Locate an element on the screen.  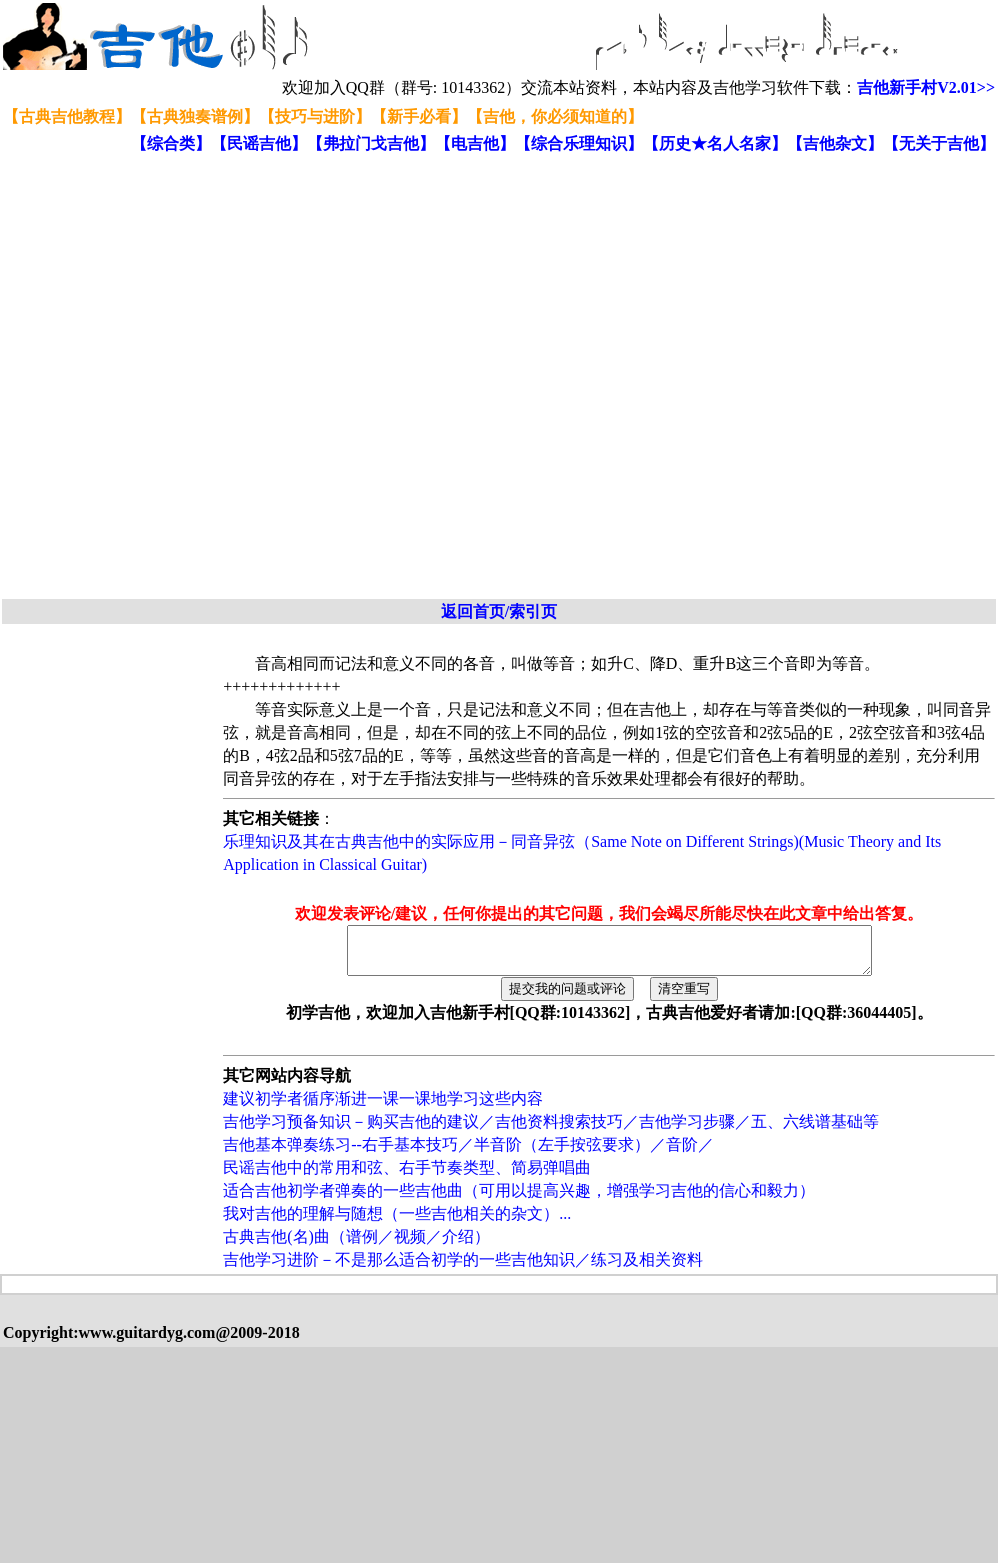
吉他学习预备知识－购买吉他的建议／吉他资料搜索技巧／吉他学习步骤／五、六线谱基础等 is located at coordinates (551, 1130).